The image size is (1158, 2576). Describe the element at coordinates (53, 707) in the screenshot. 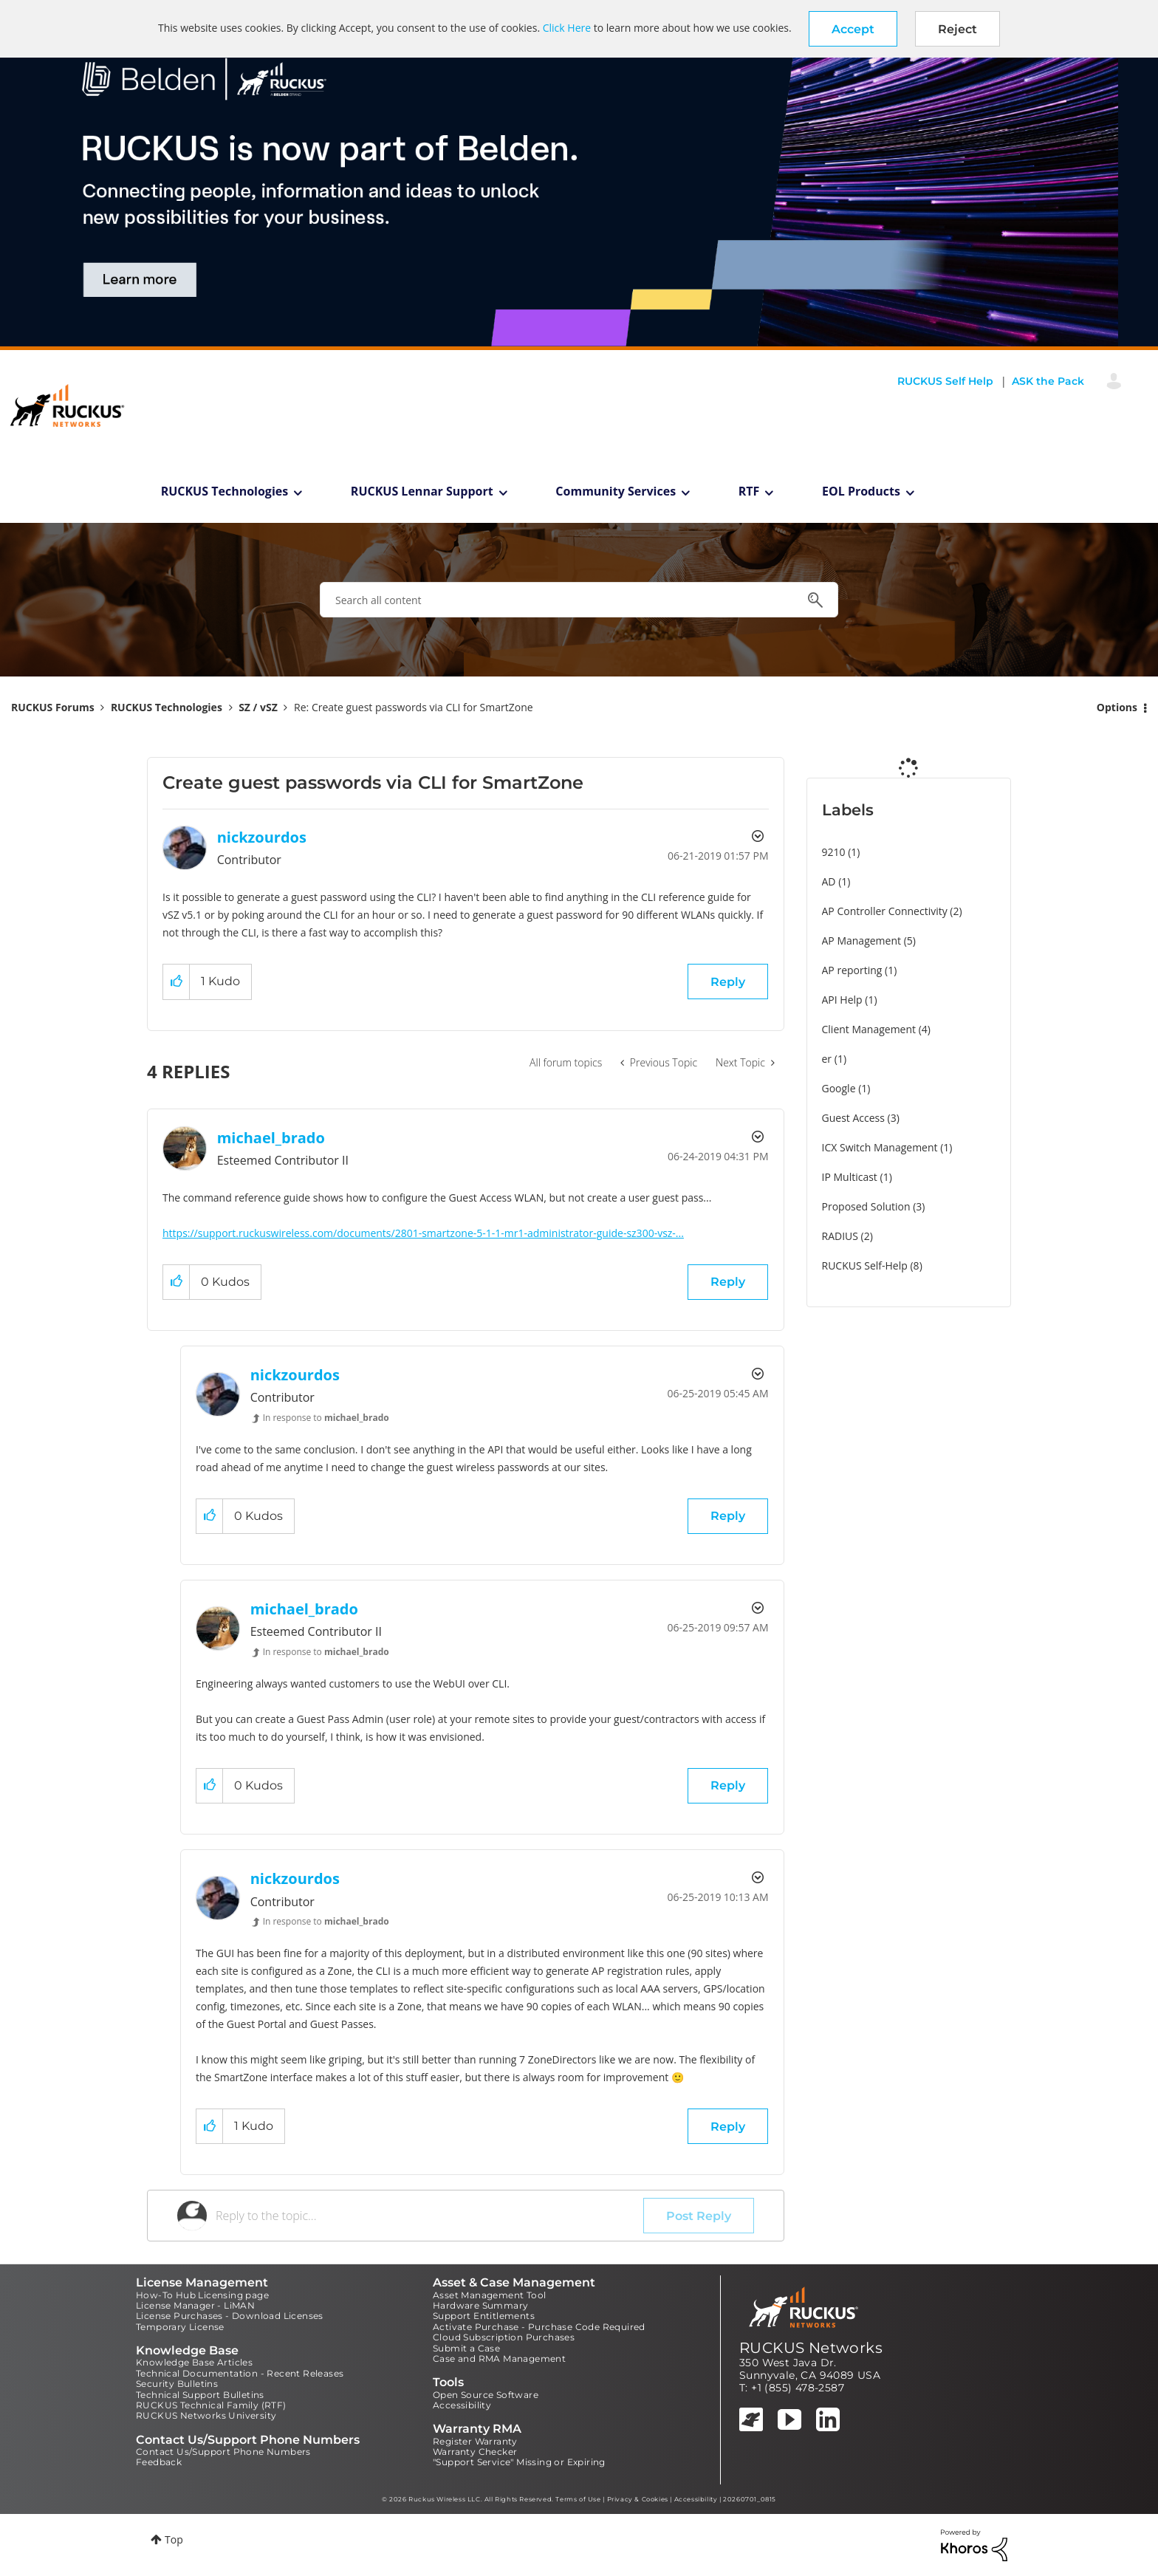

I see `RUCKUS Forums` at that location.